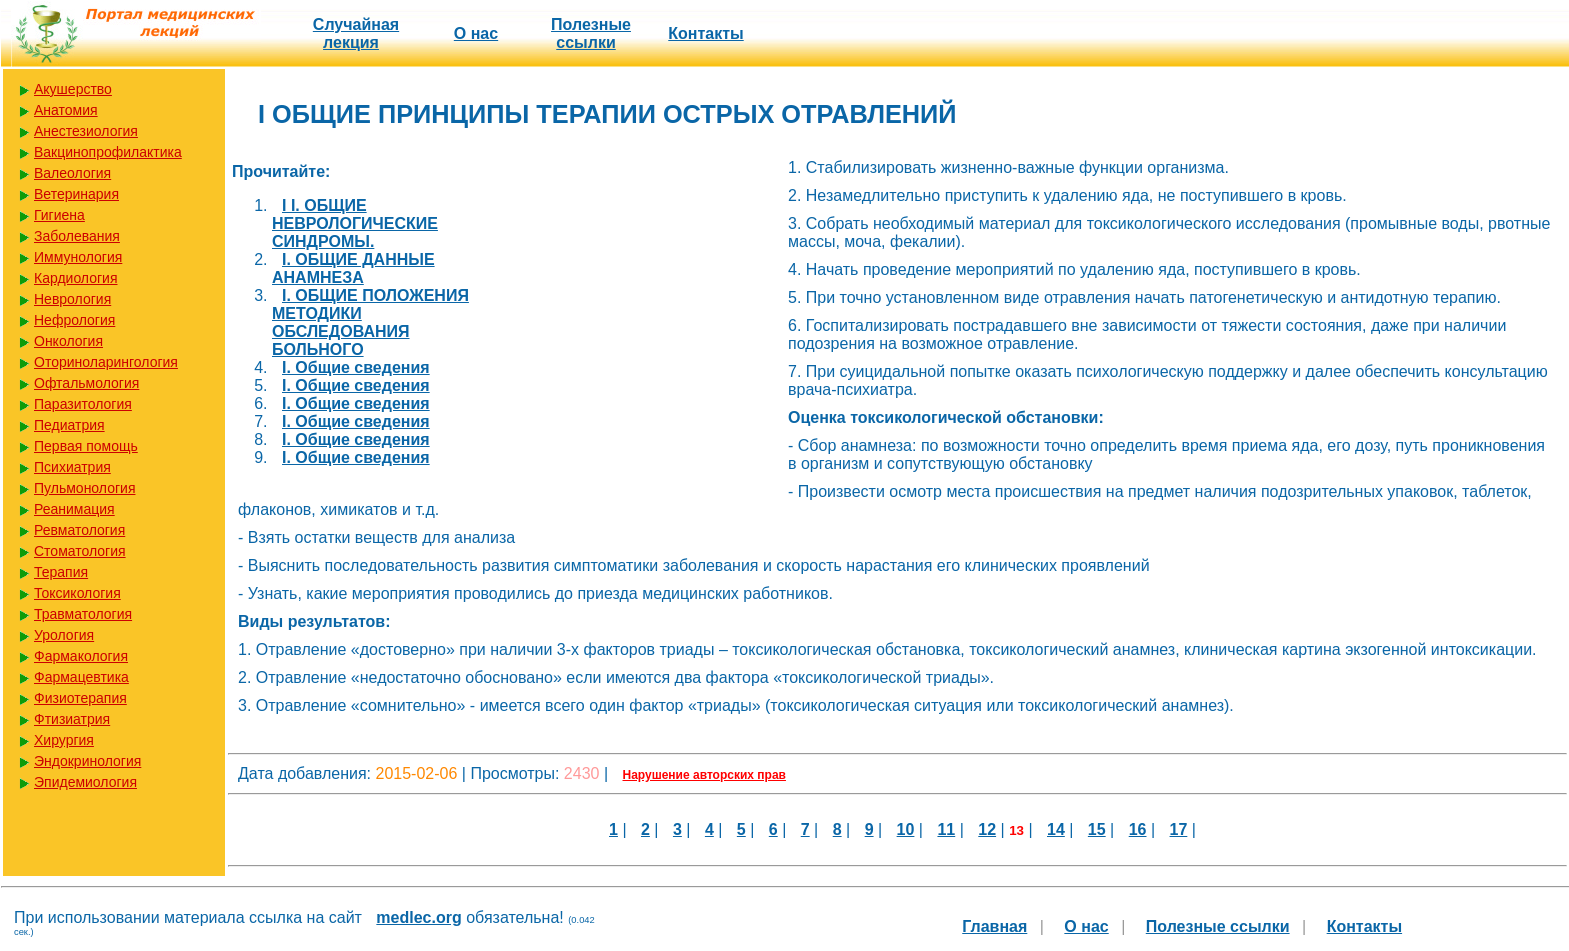  Describe the element at coordinates (353, 268) in the screenshot. I see `I. ОБЩИЕ ДАННЫЕ АНАМНЕЗА` at that location.